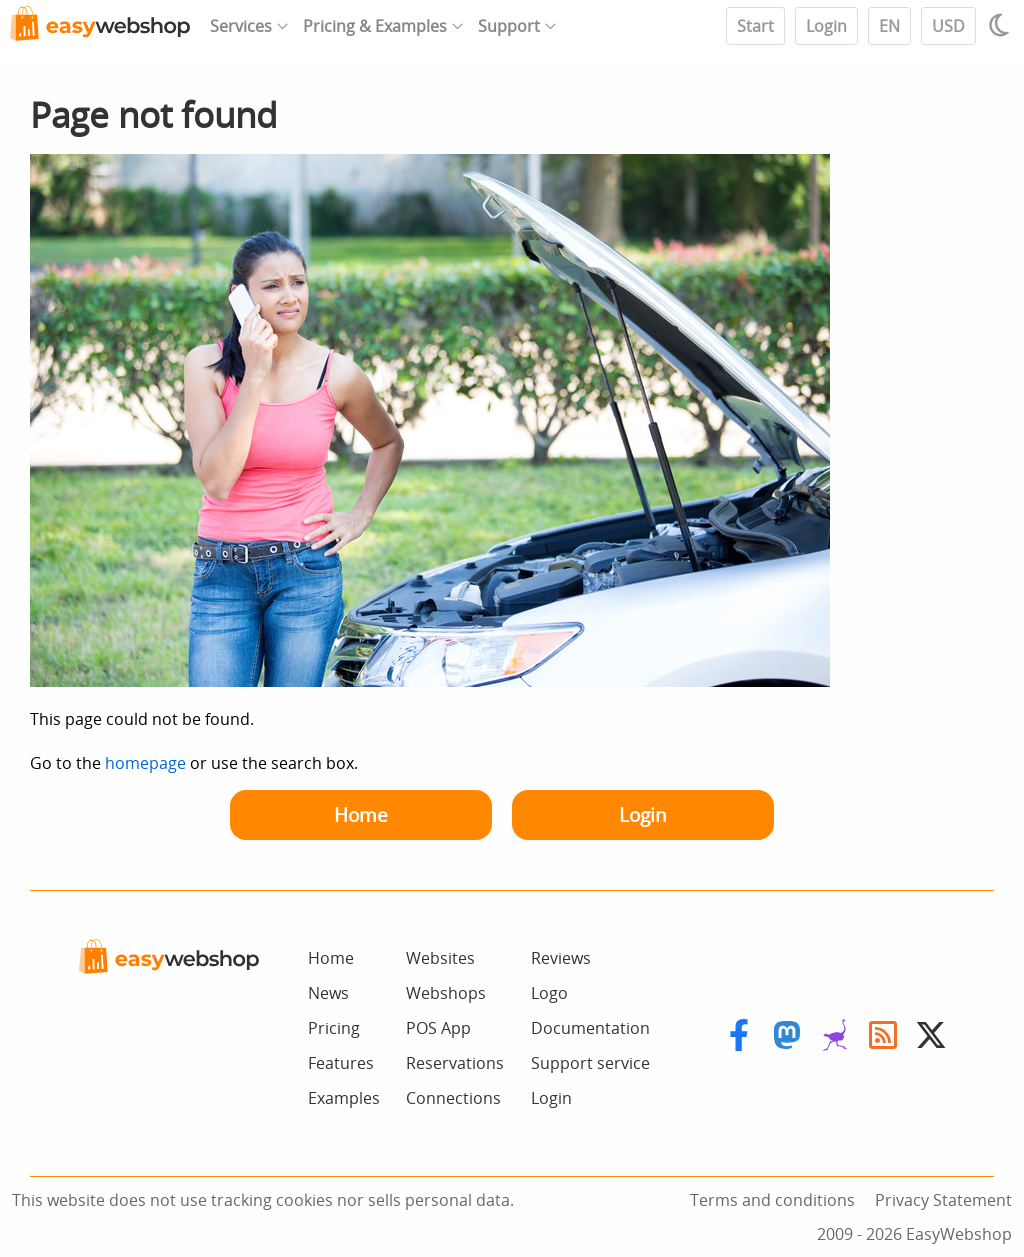  What do you see at coordinates (772, 1200) in the screenshot?
I see `Terms and conditions` at bounding box center [772, 1200].